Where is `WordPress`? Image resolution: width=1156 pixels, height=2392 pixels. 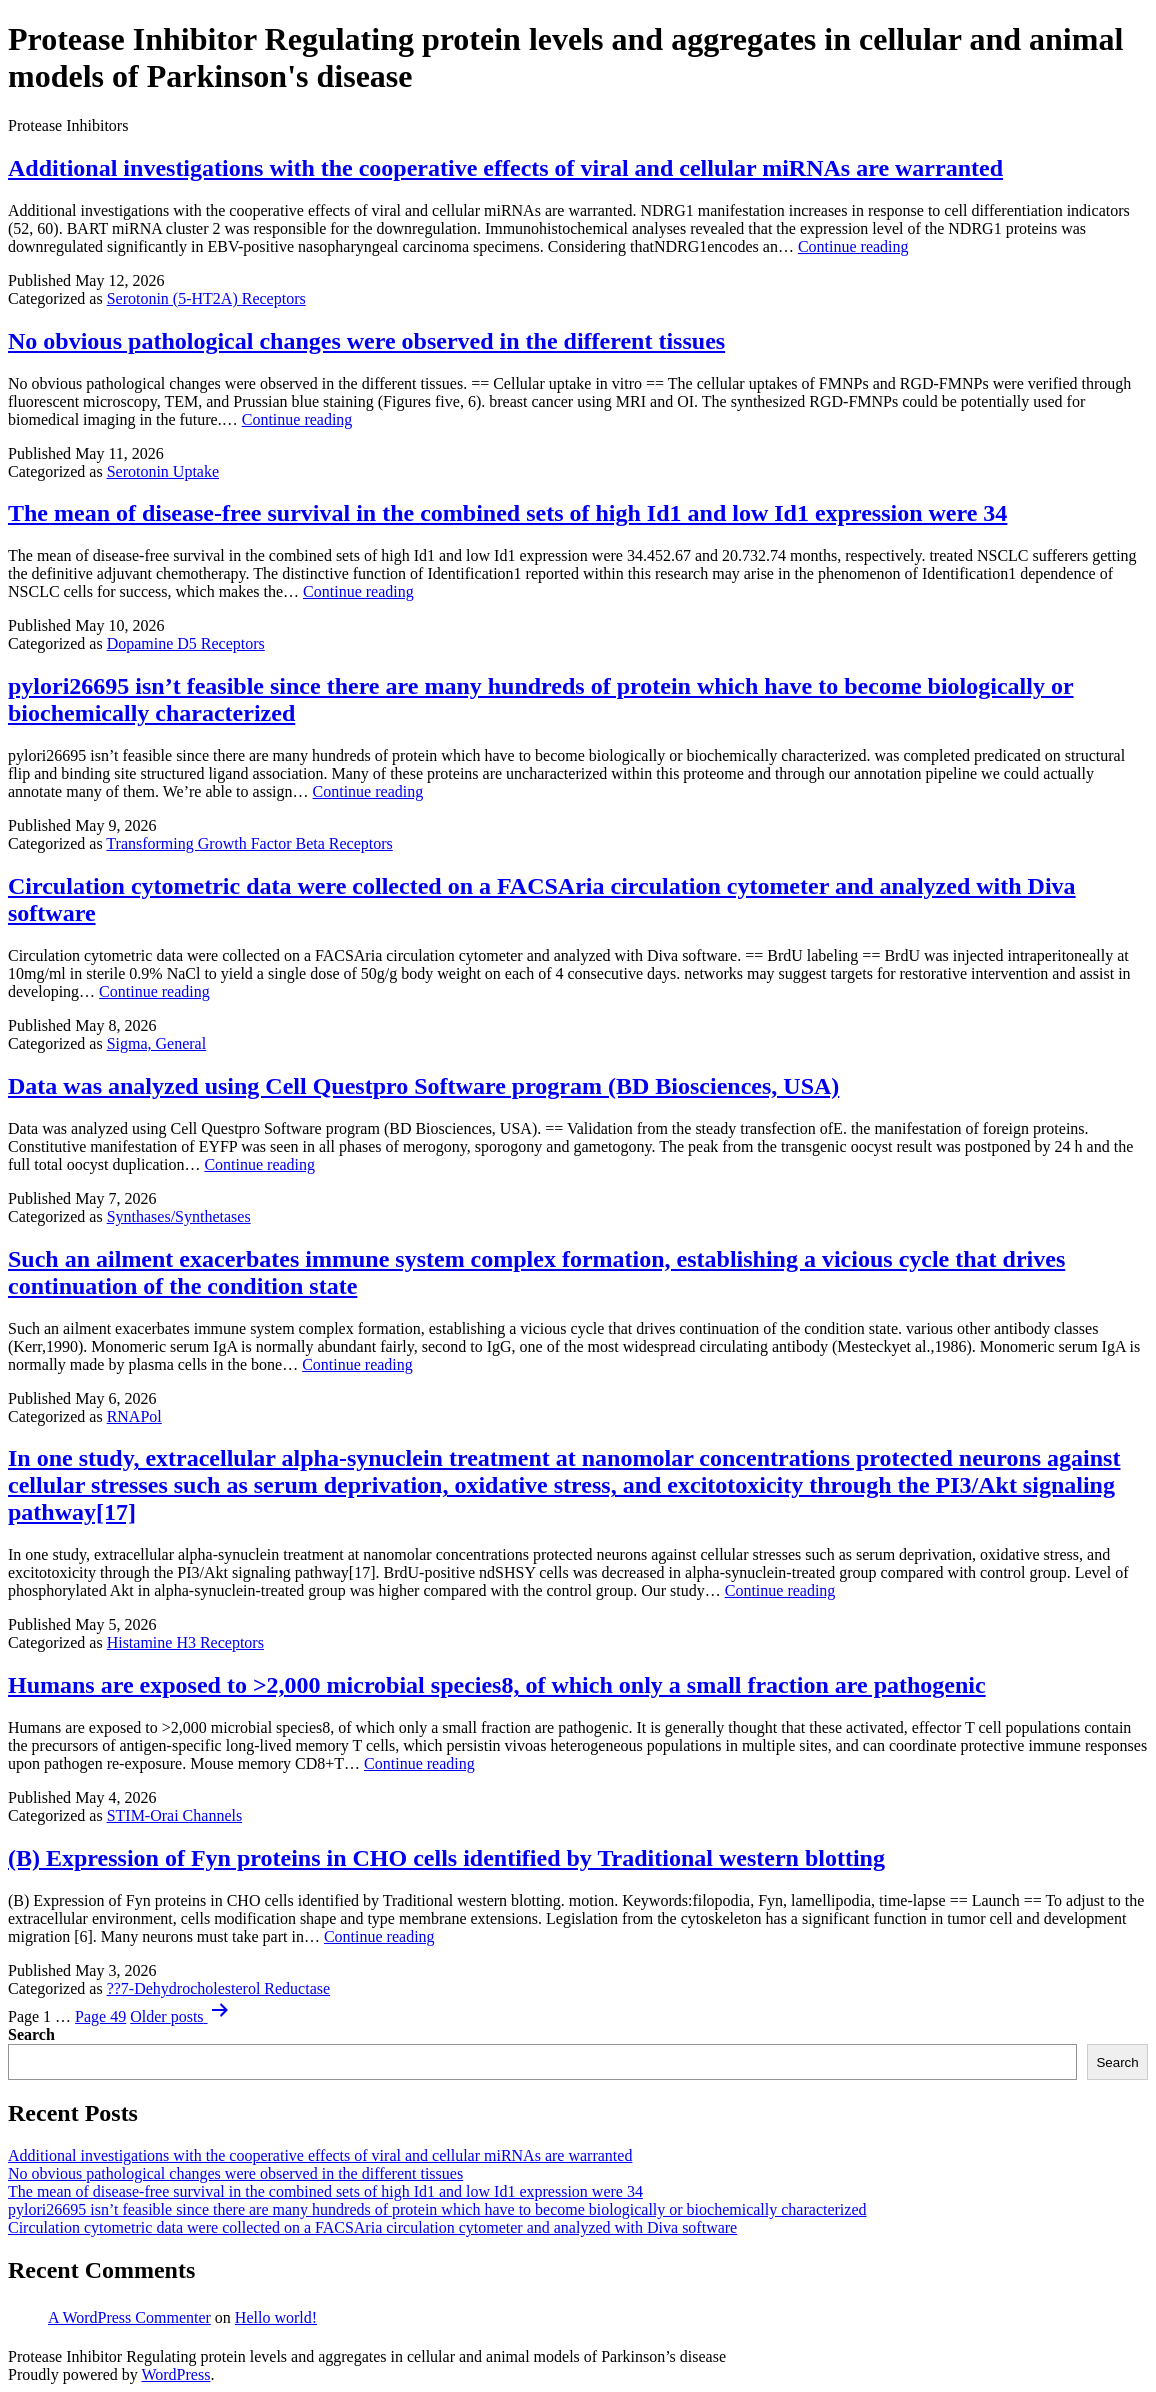
WordPress is located at coordinates (175, 2374).